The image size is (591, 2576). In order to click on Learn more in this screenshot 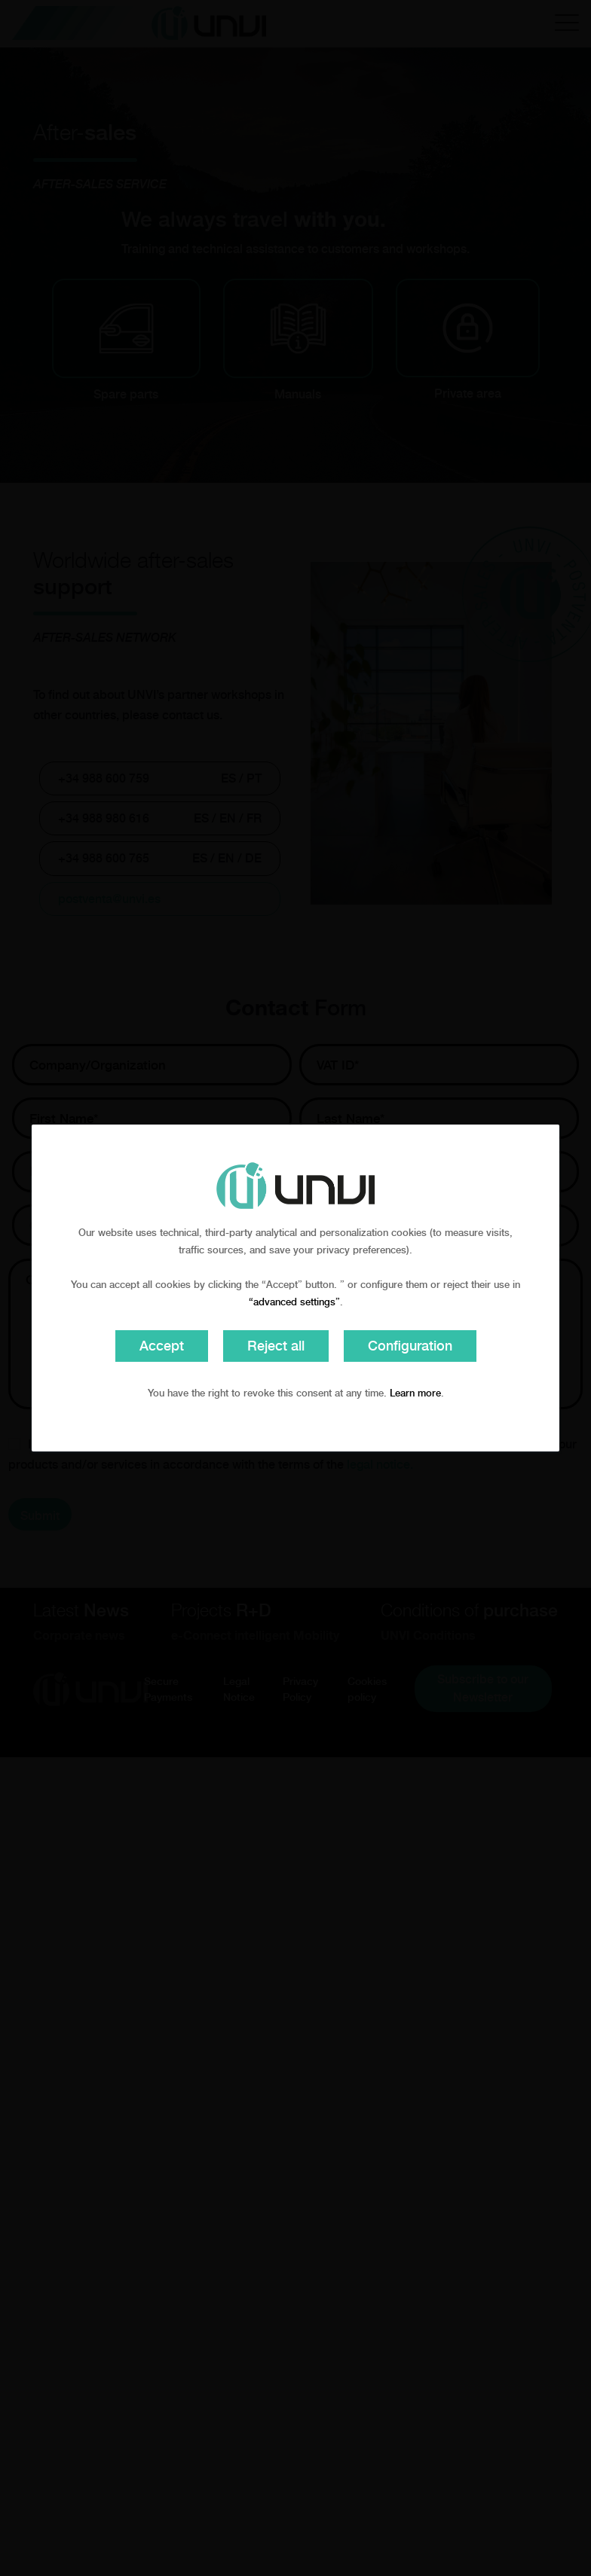, I will do `click(415, 1393)`.